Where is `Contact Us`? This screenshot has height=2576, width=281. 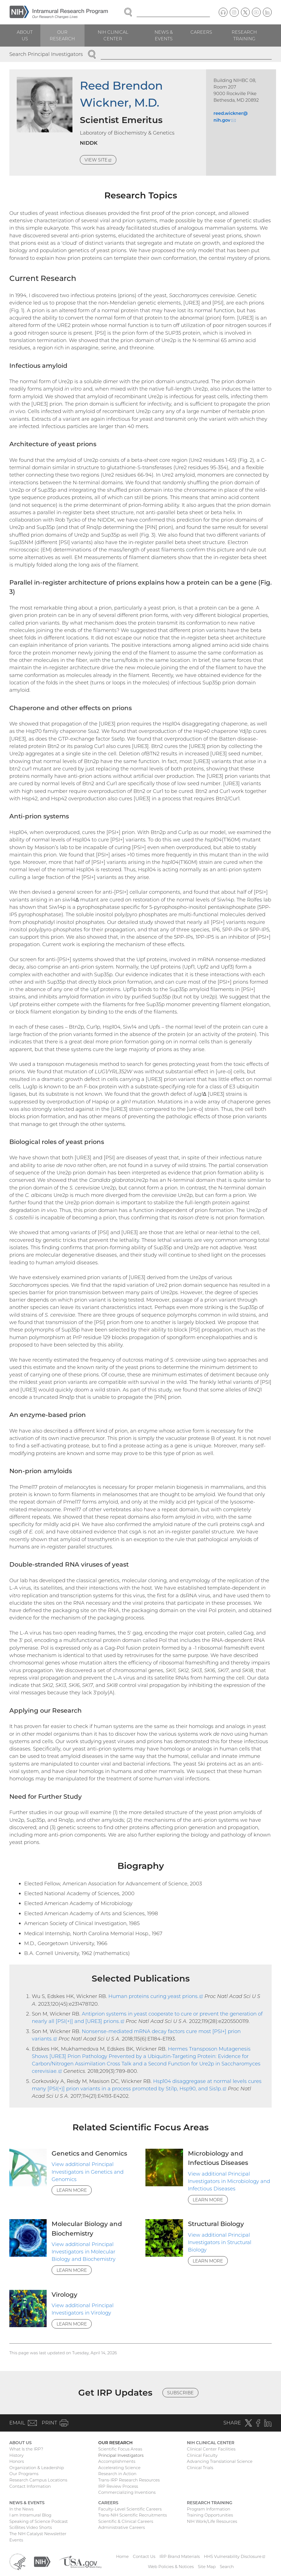
Contact Us is located at coordinates (144, 2556).